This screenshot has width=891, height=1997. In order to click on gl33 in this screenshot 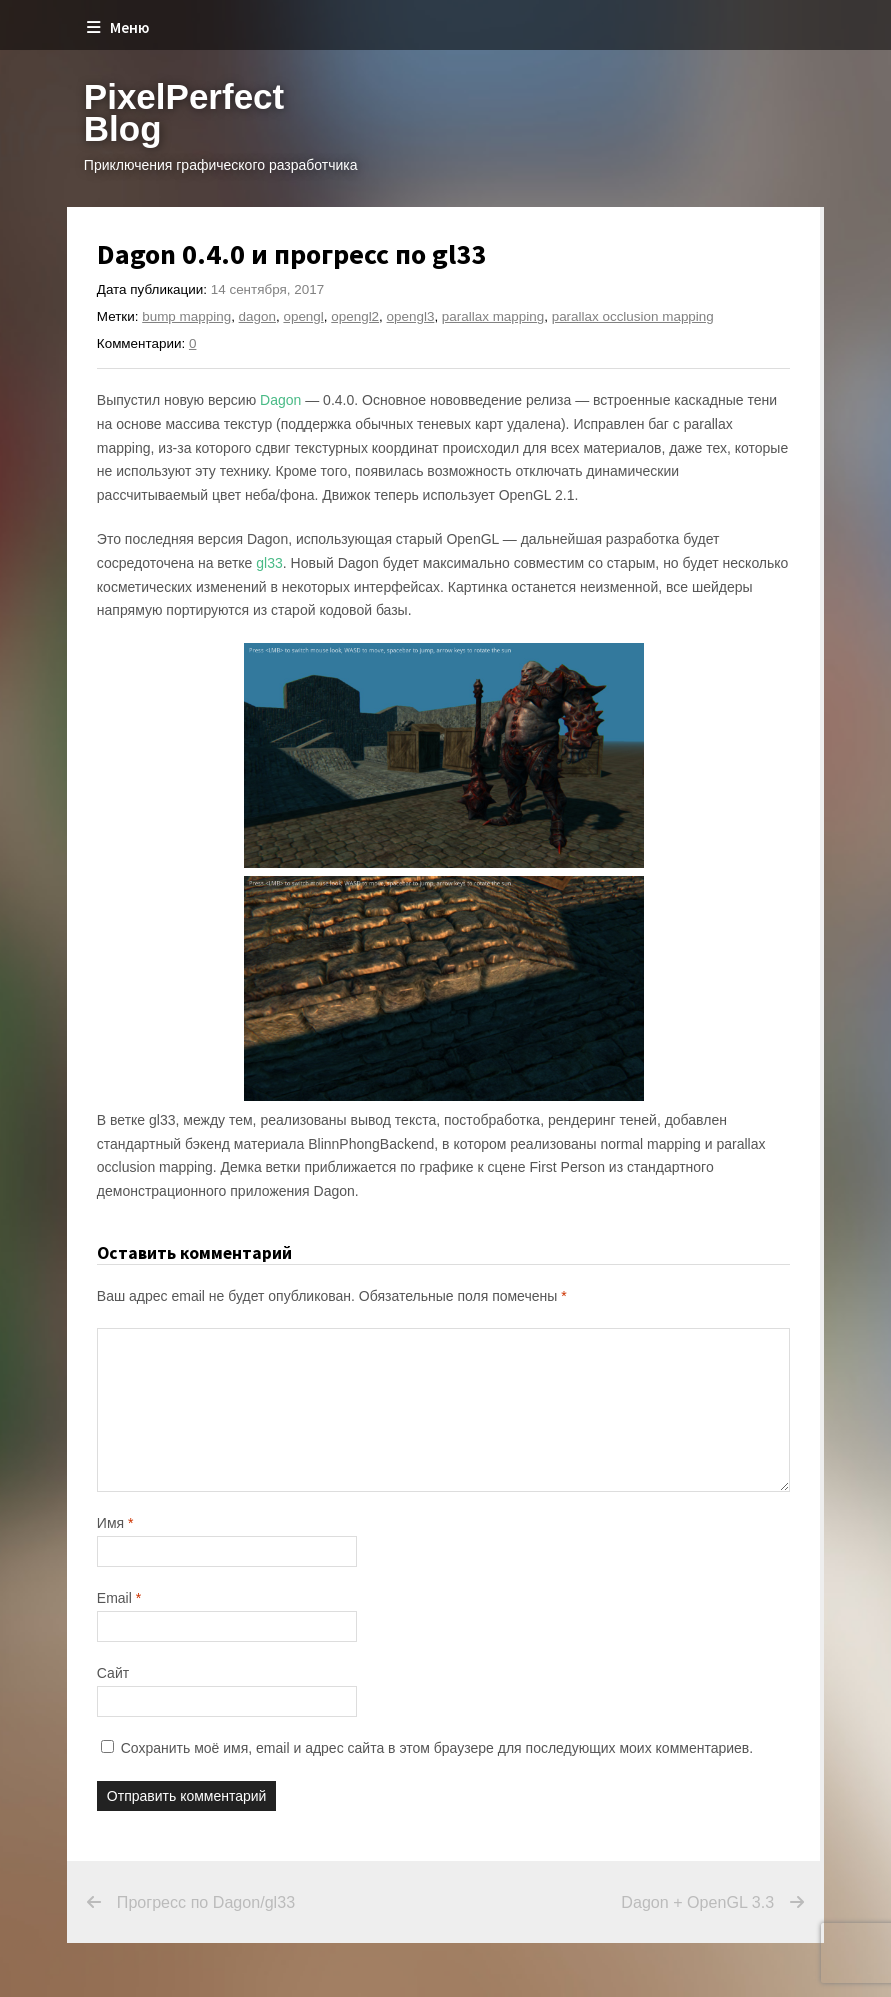, I will do `click(269, 563)`.